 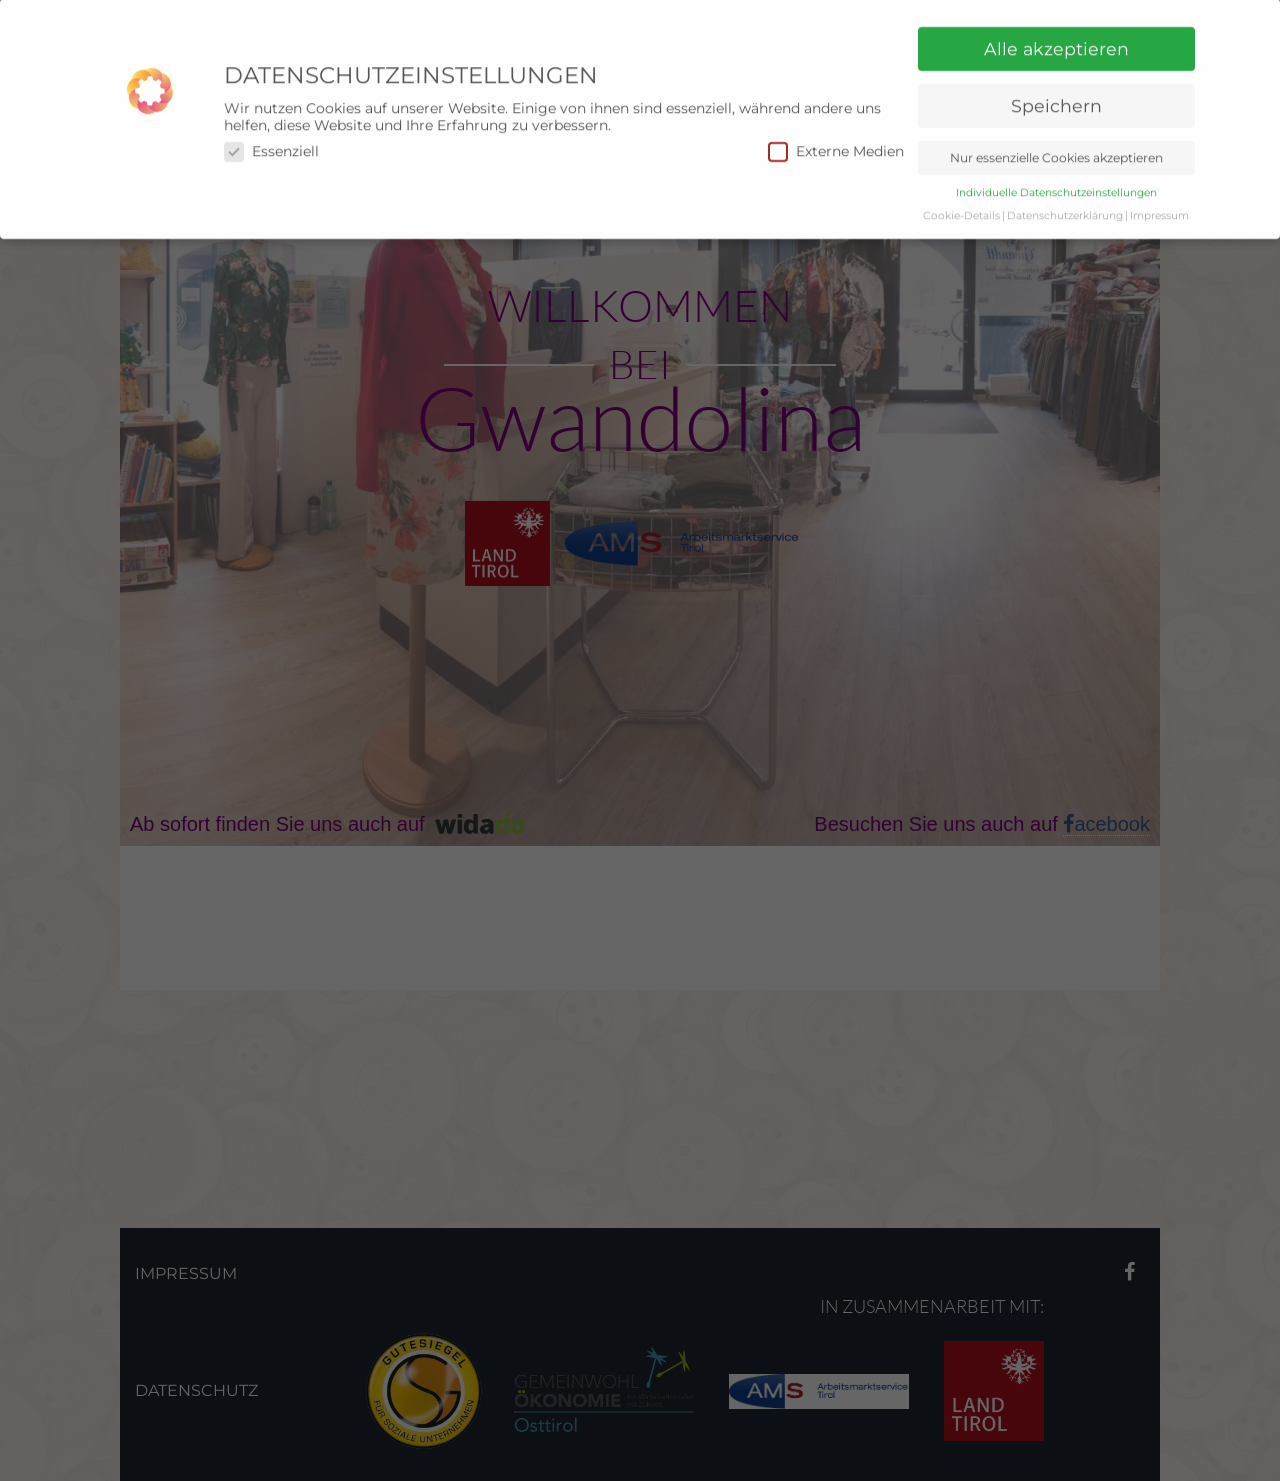 What do you see at coordinates (1056, 31) in the screenshot?
I see `Alle akzeptieren` at bounding box center [1056, 31].